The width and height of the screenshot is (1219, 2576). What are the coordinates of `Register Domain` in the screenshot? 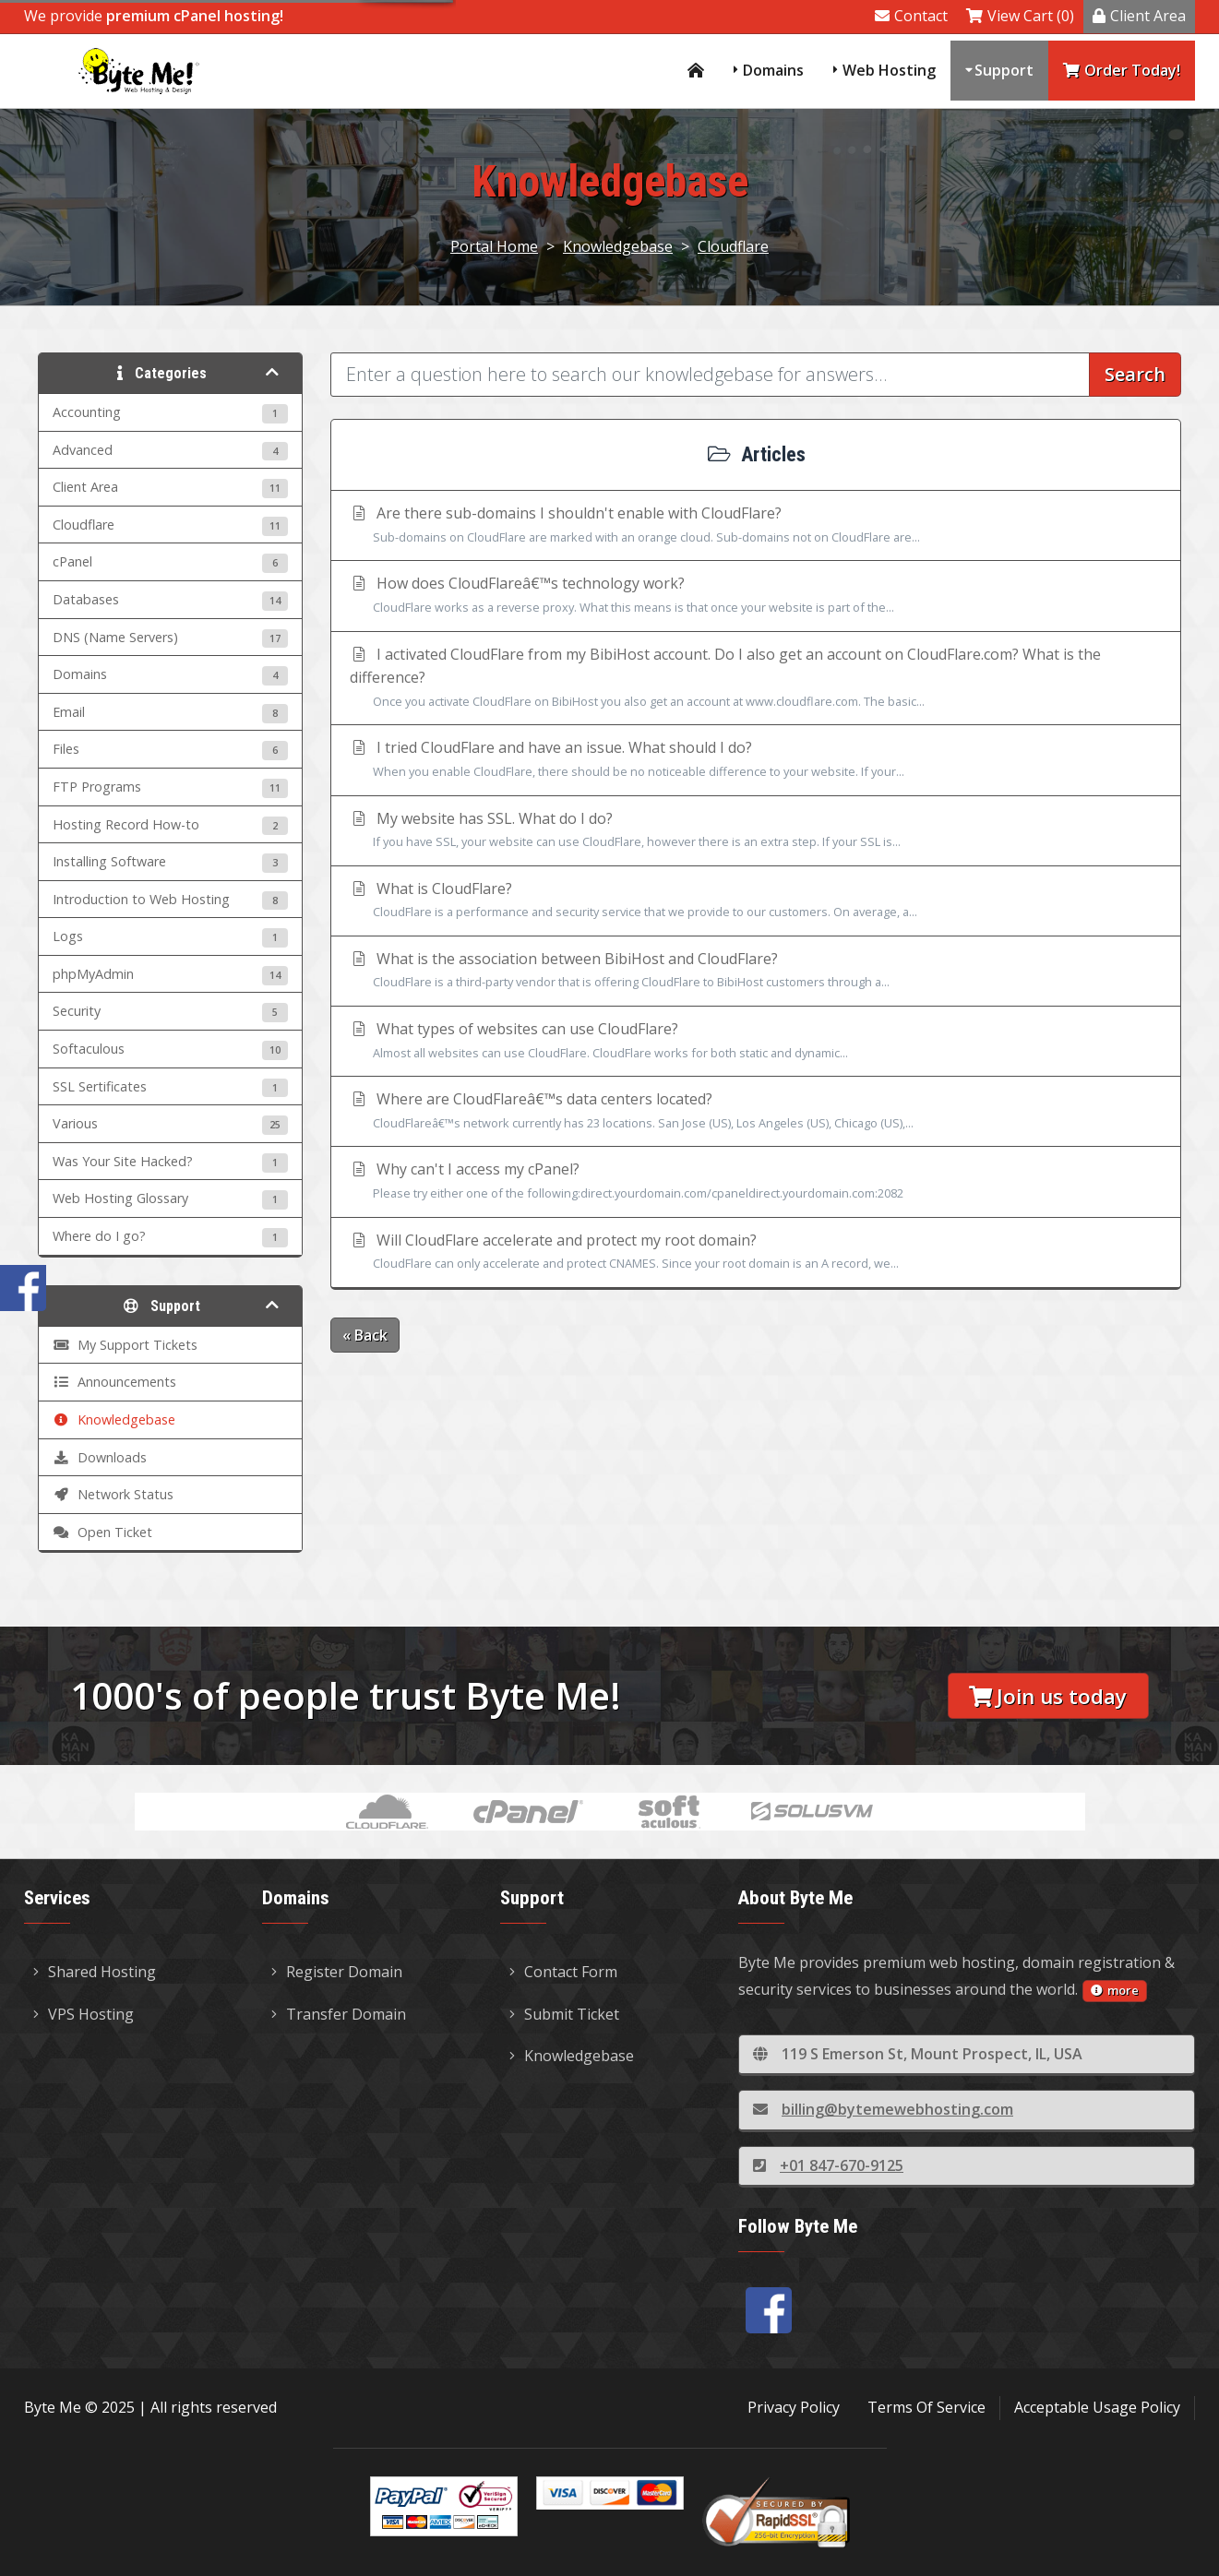 It's located at (336, 1972).